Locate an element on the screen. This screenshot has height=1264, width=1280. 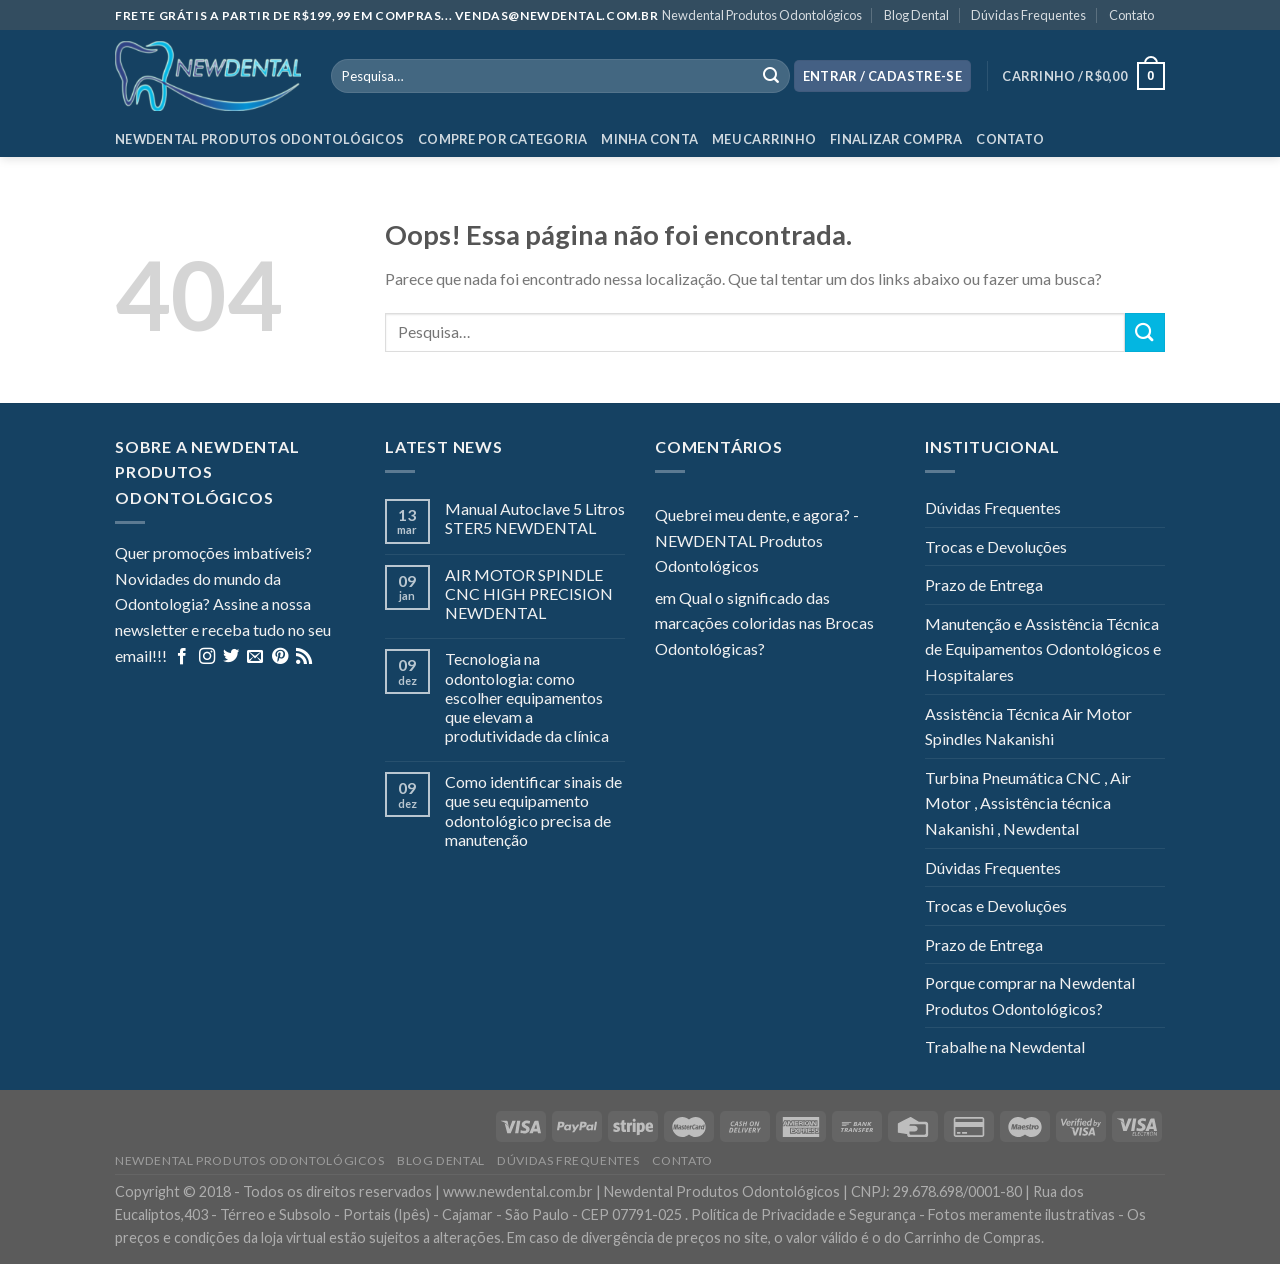
Minha Conta is located at coordinates (649, 139).